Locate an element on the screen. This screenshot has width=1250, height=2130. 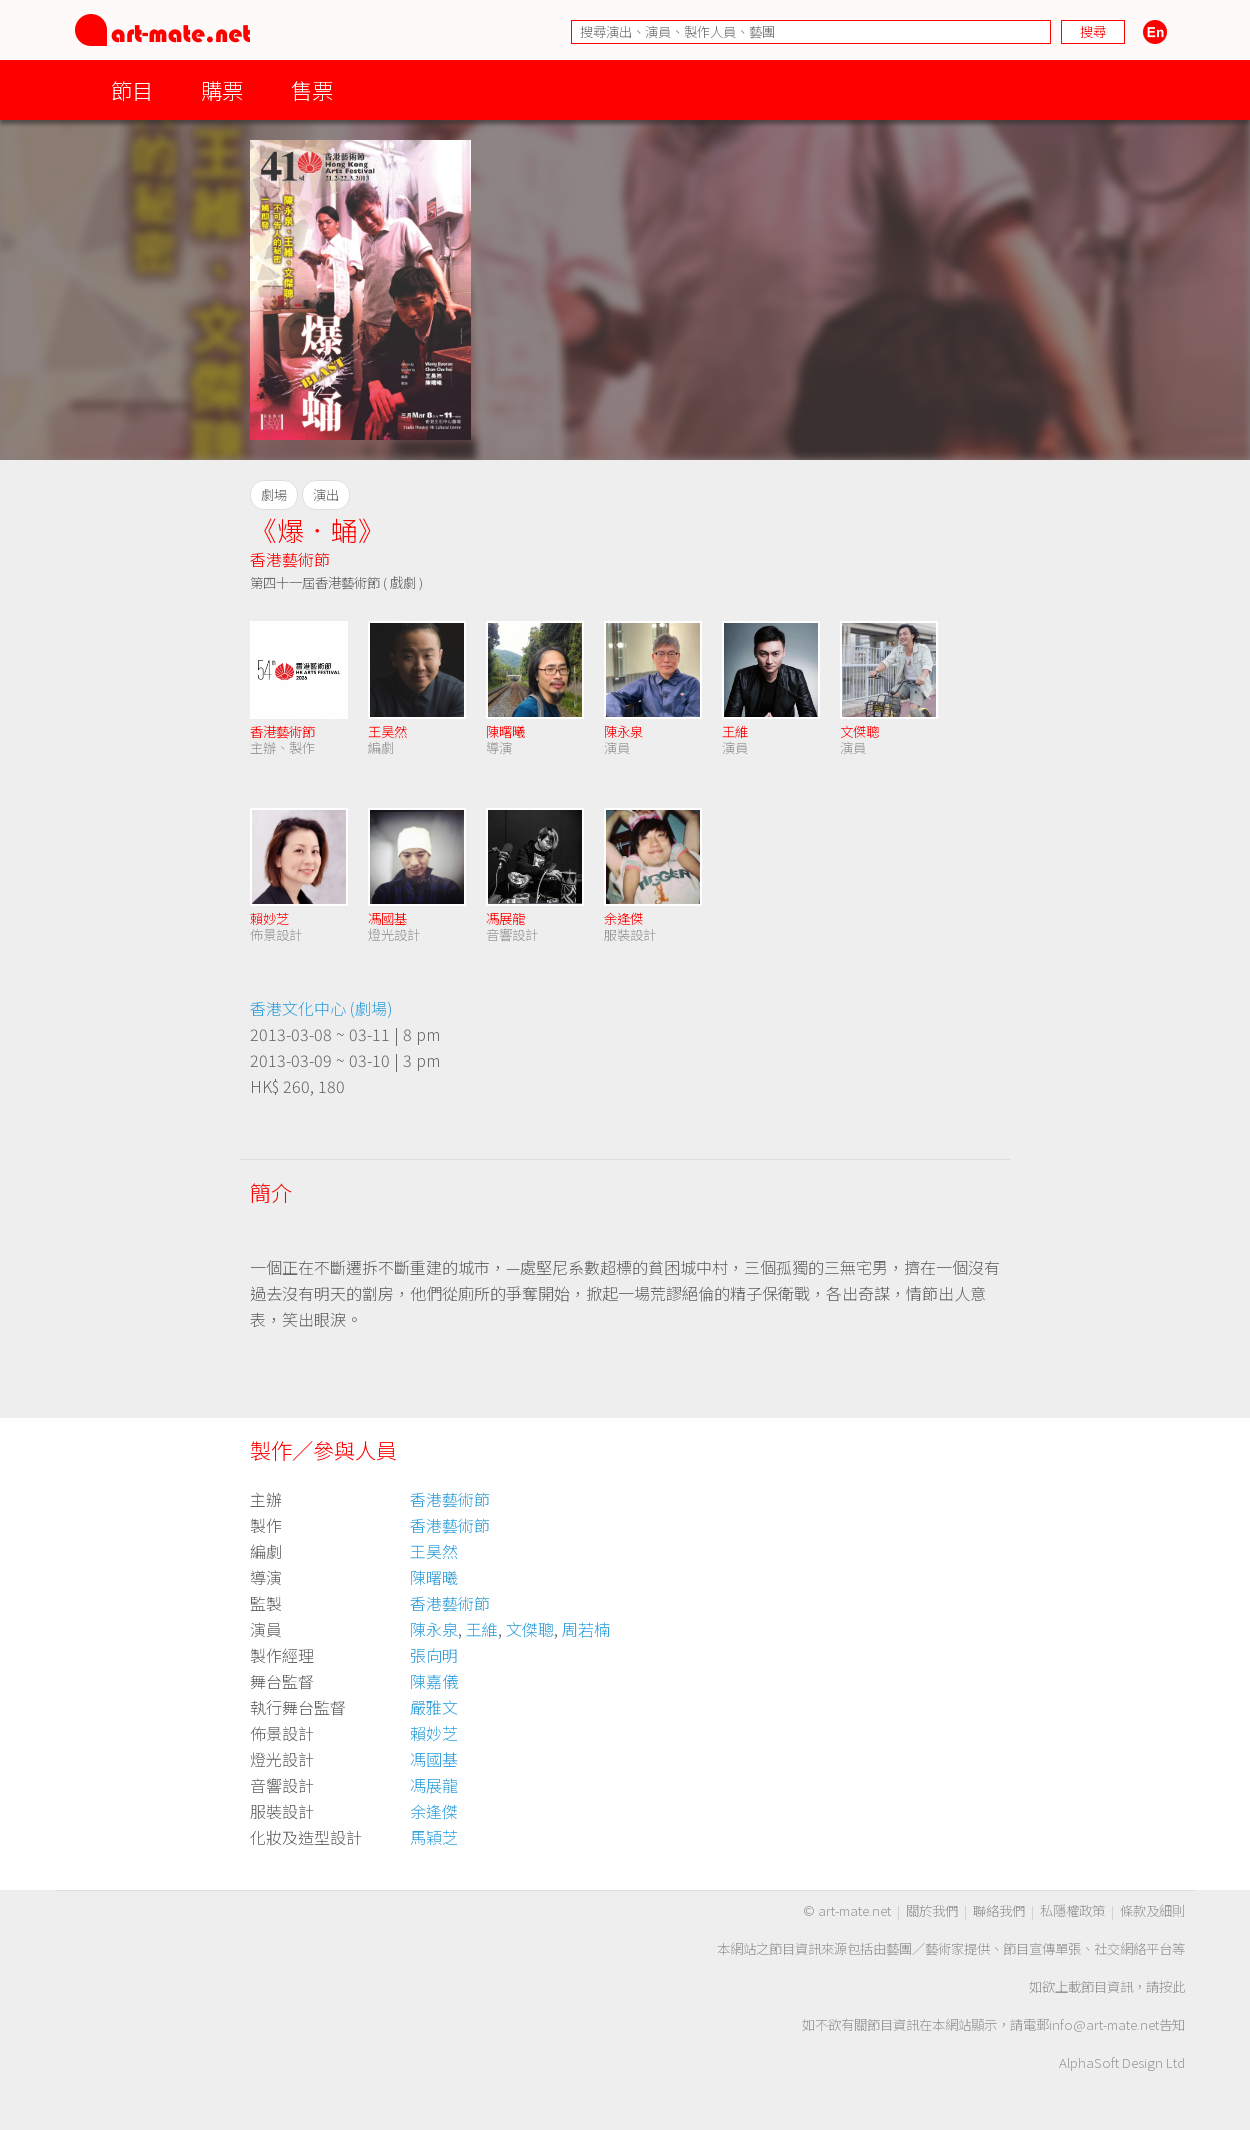
條款及細則 is located at coordinates (1152, 1910).